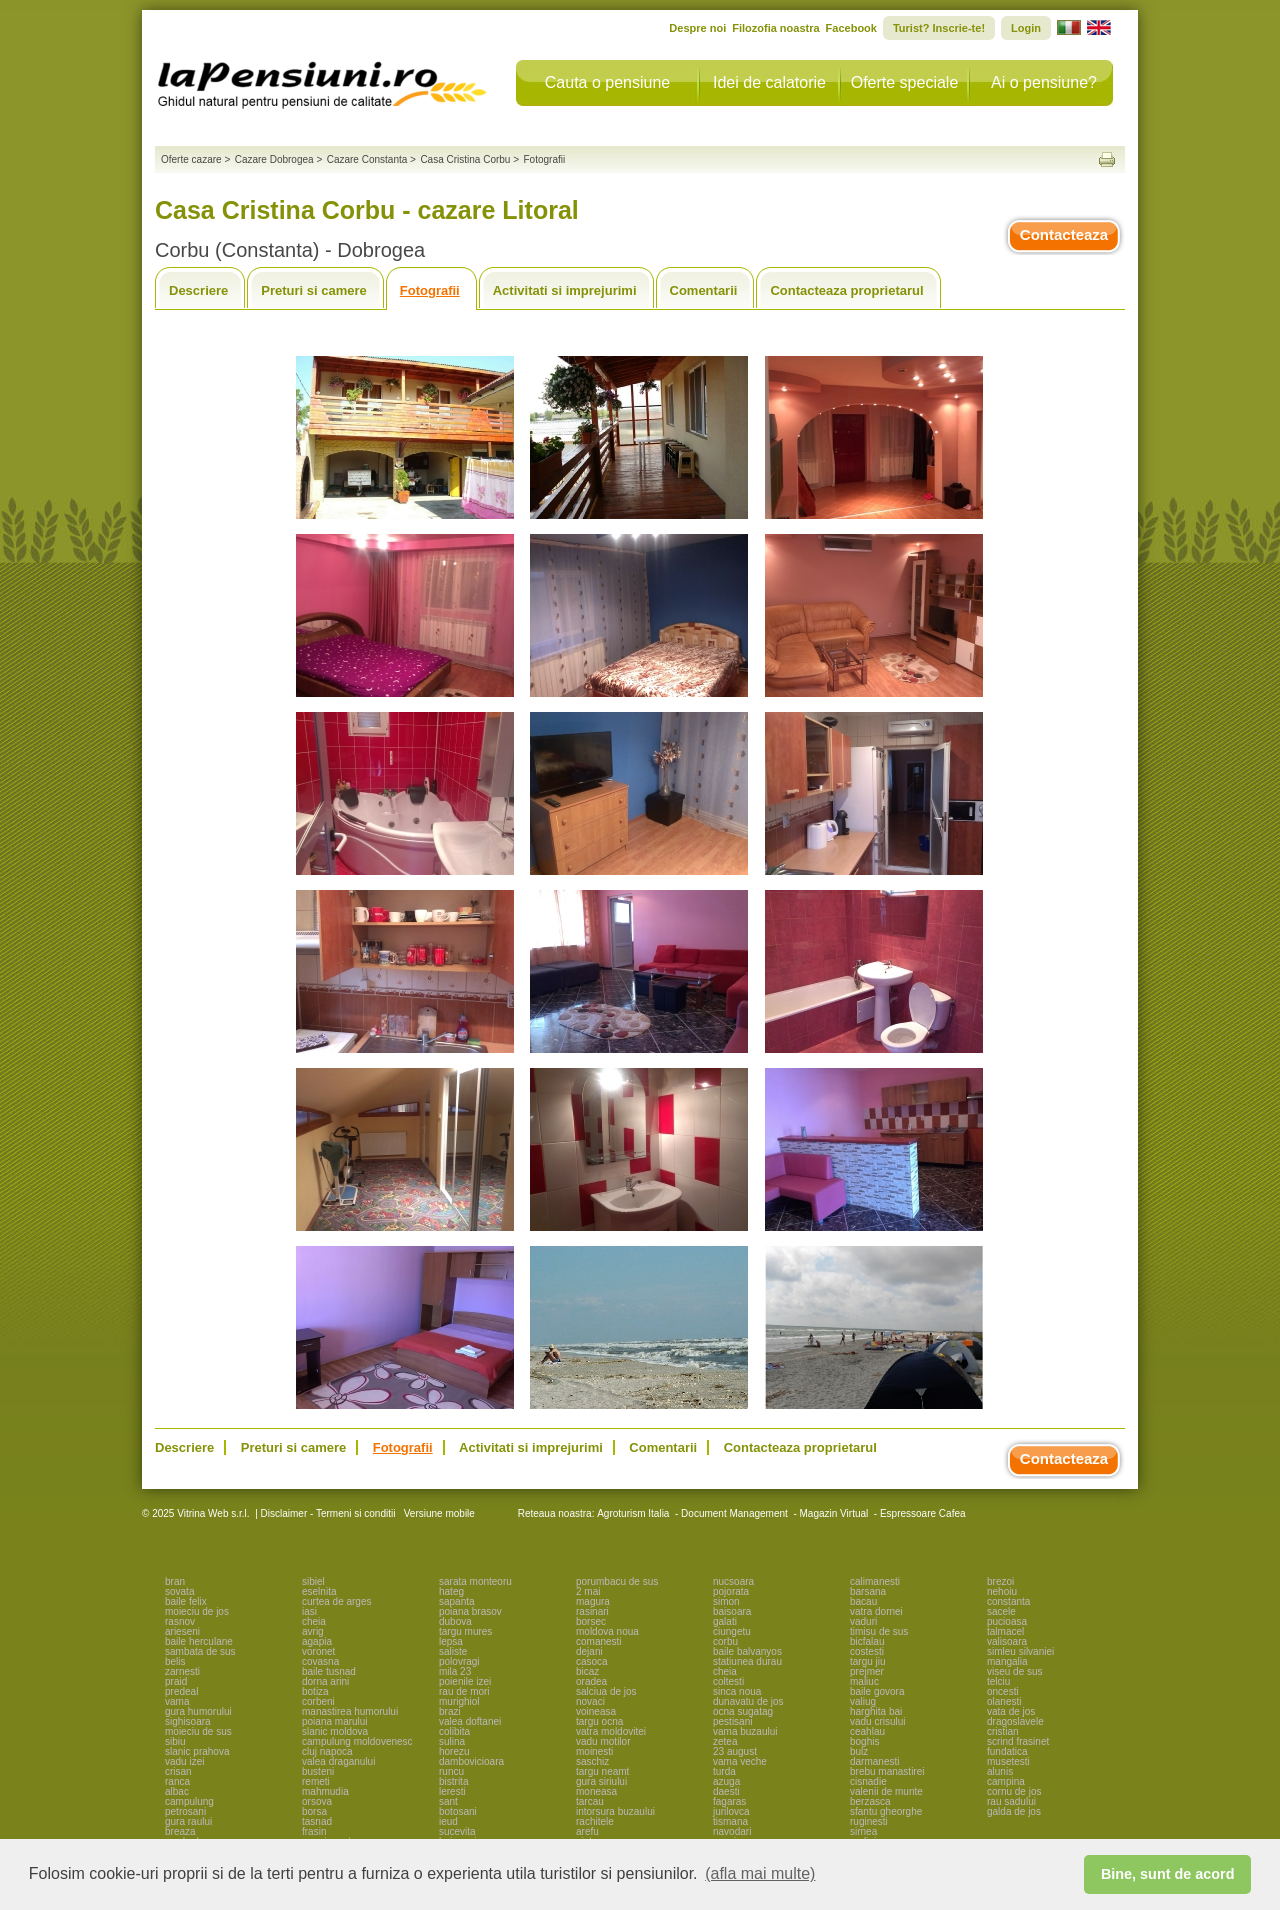  Describe the element at coordinates (320, 1661) in the screenshot. I see `covasna` at that location.